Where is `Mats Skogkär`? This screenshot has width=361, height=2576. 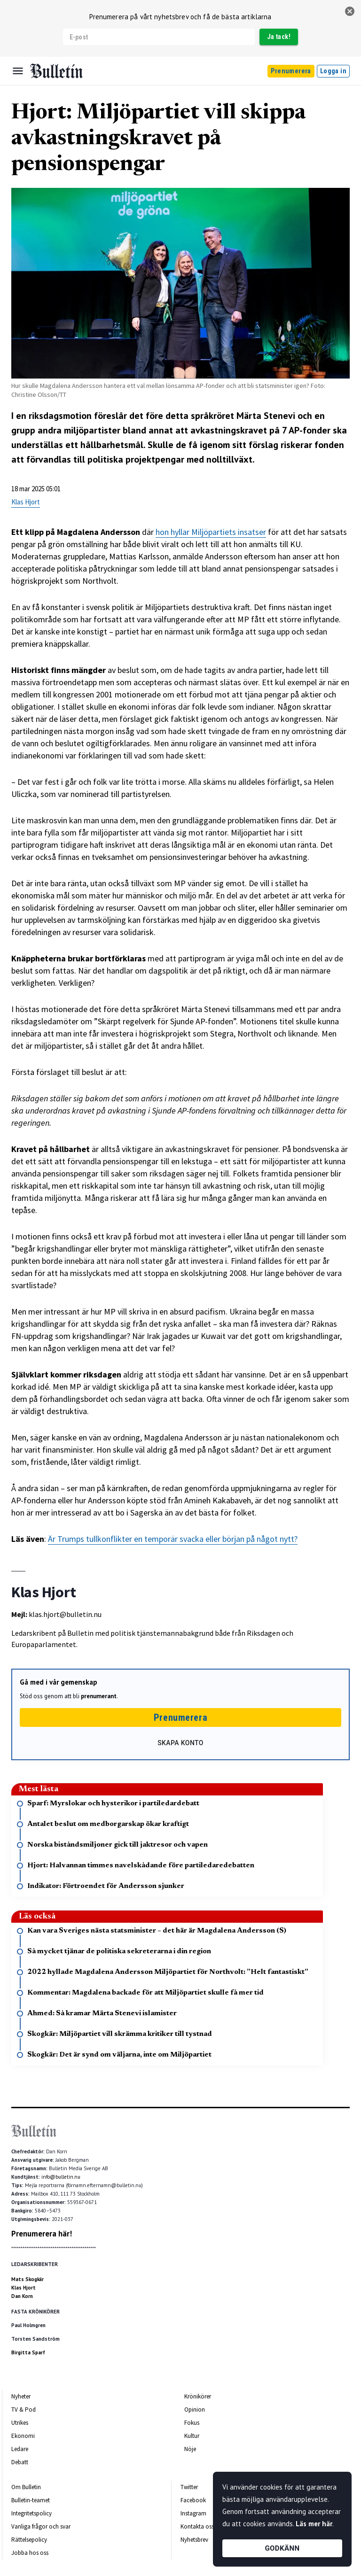
Mats Skogkär is located at coordinates (27, 2279).